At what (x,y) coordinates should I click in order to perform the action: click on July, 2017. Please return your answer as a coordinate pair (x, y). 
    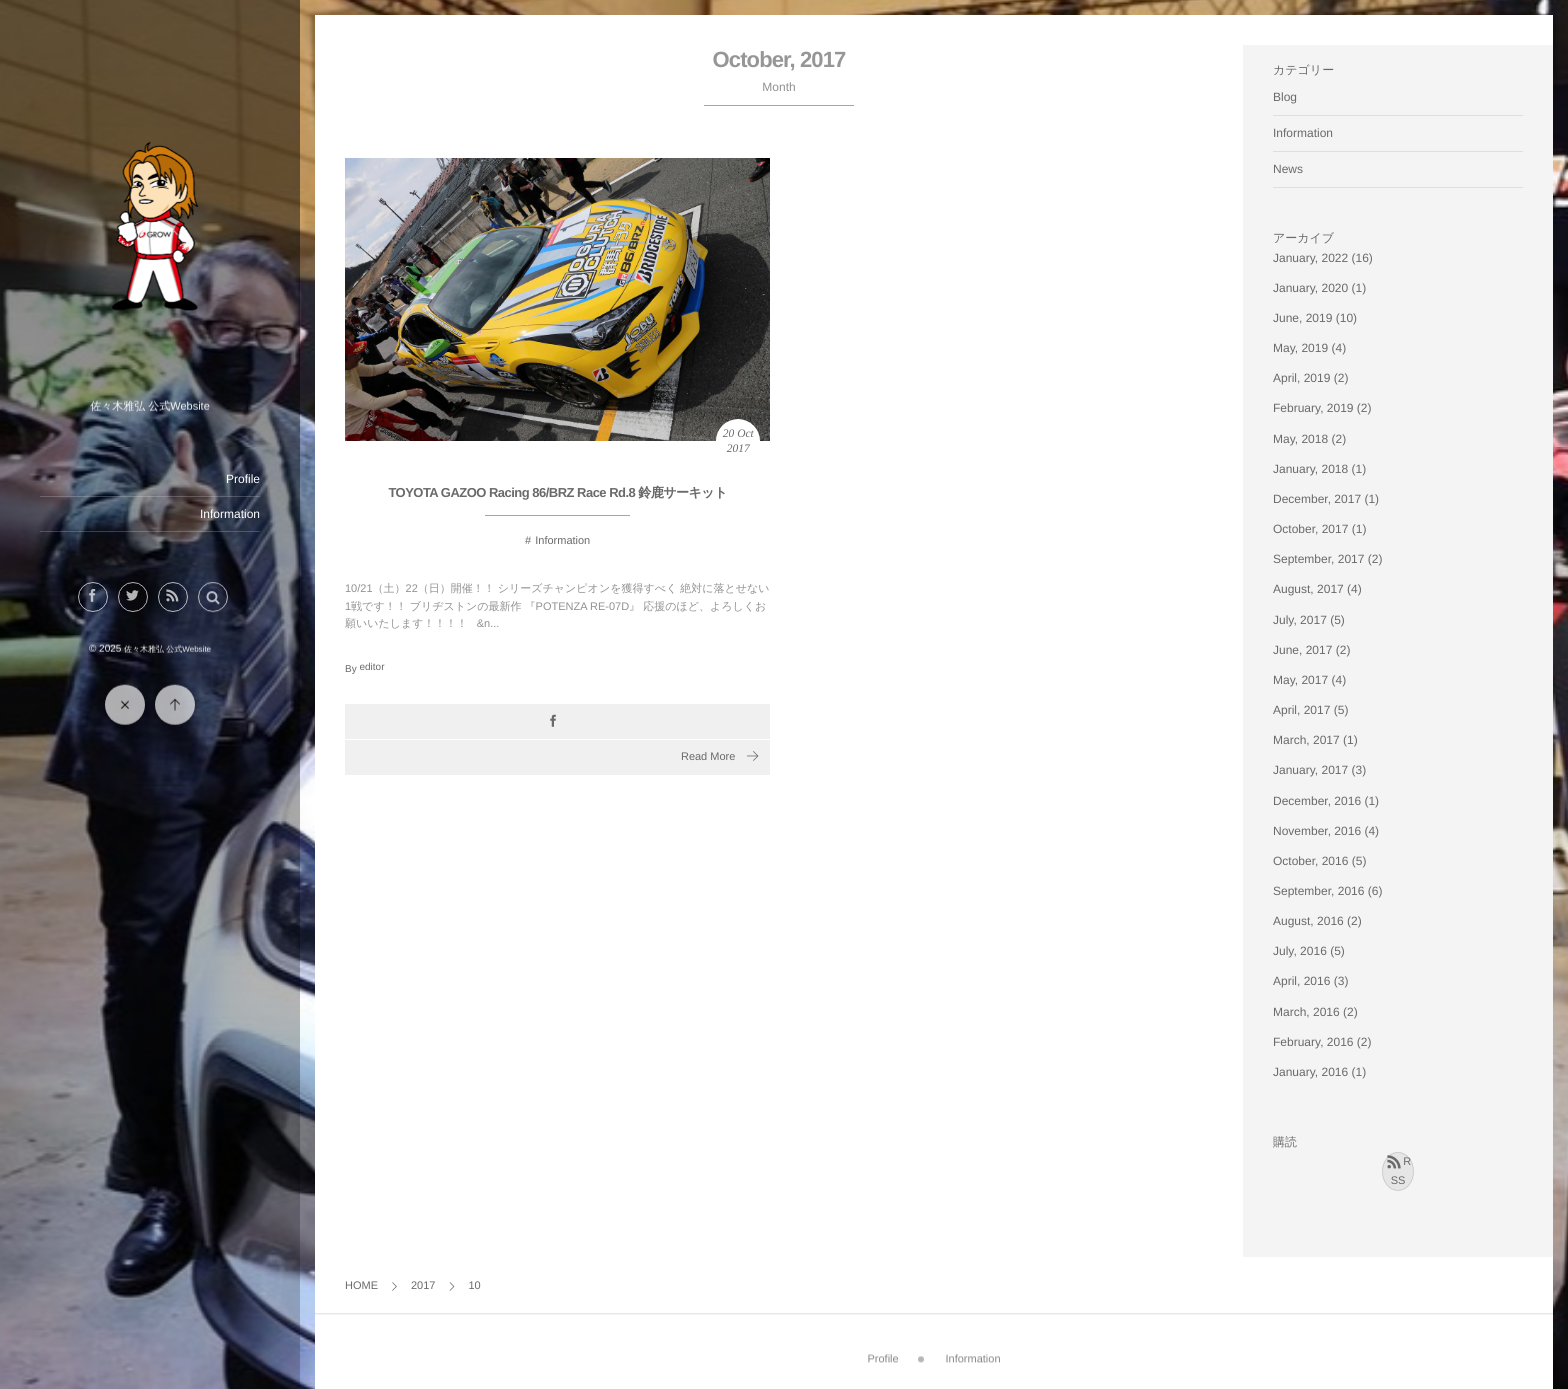
    Looking at the image, I should click on (1300, 620).